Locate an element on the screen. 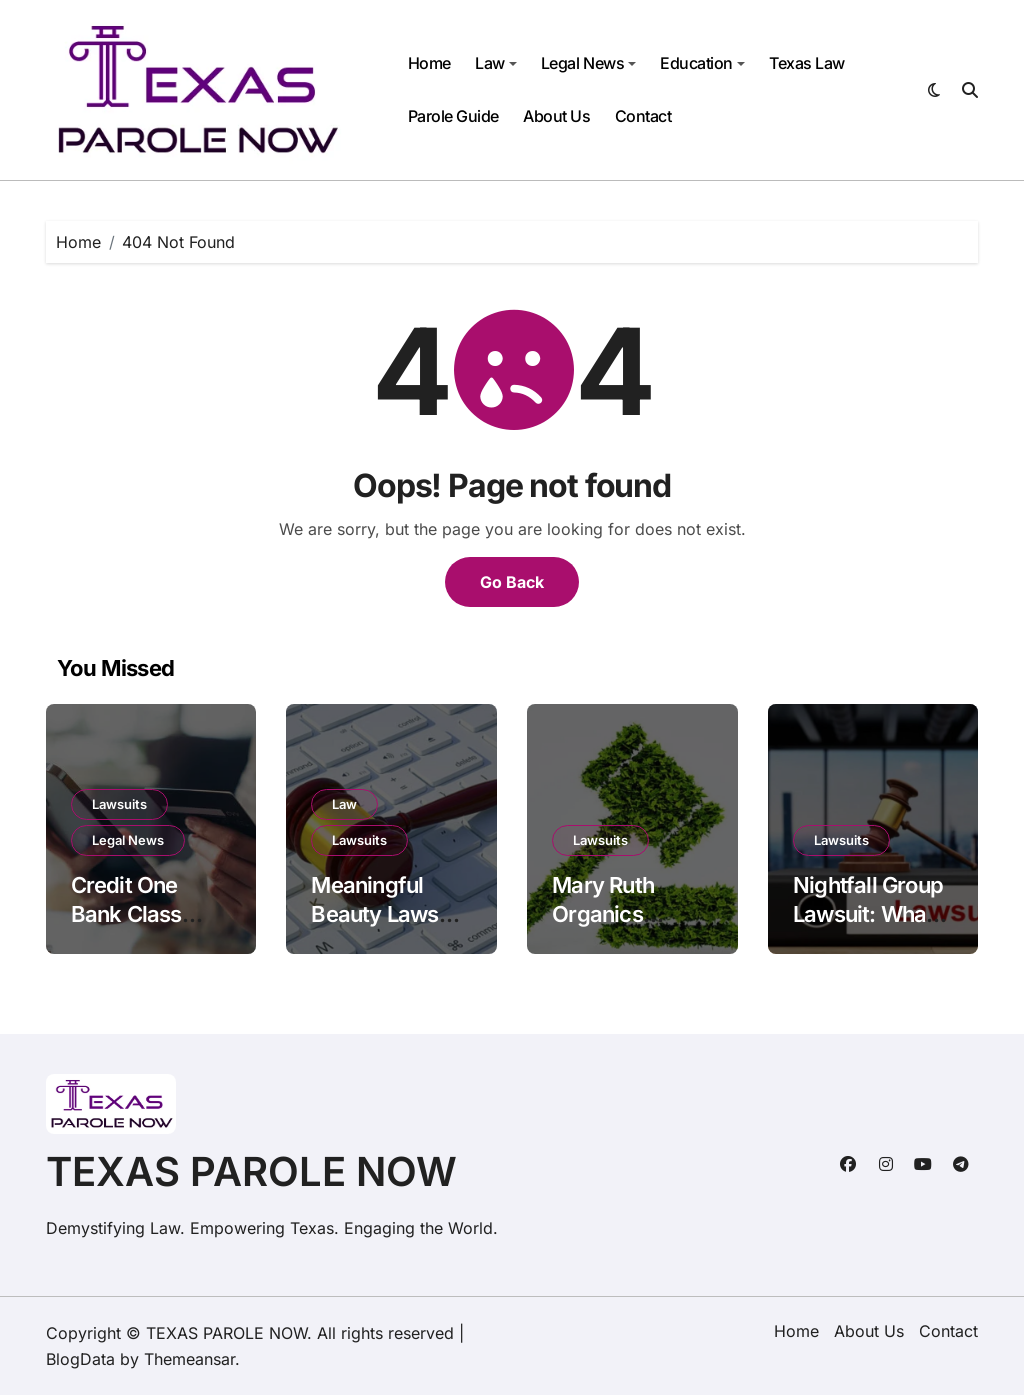 The height and width of the screenshot is (1395, 1024). TEXAS PAROLE NOW is located at coordinates (251, 1171).